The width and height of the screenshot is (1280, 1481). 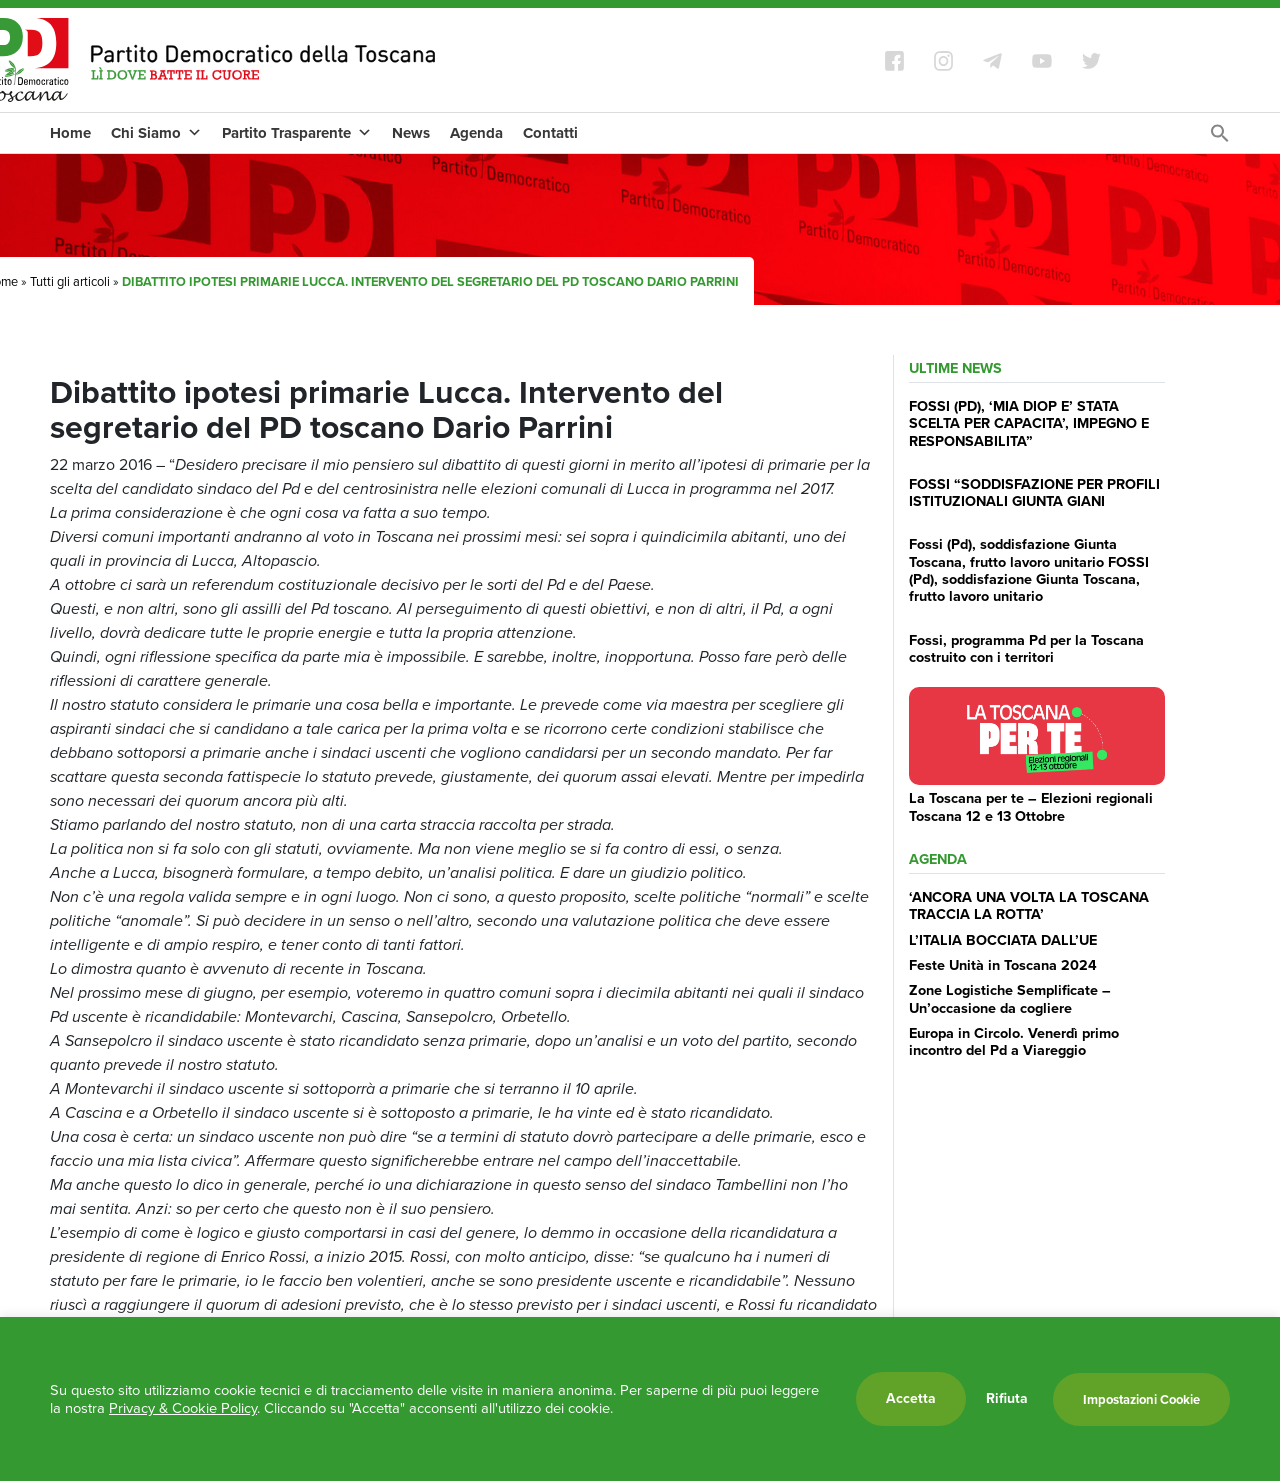 I want to click on Fossi, programma Pd per la Toscana costruito con i territori, so click(x=1026, y=648).